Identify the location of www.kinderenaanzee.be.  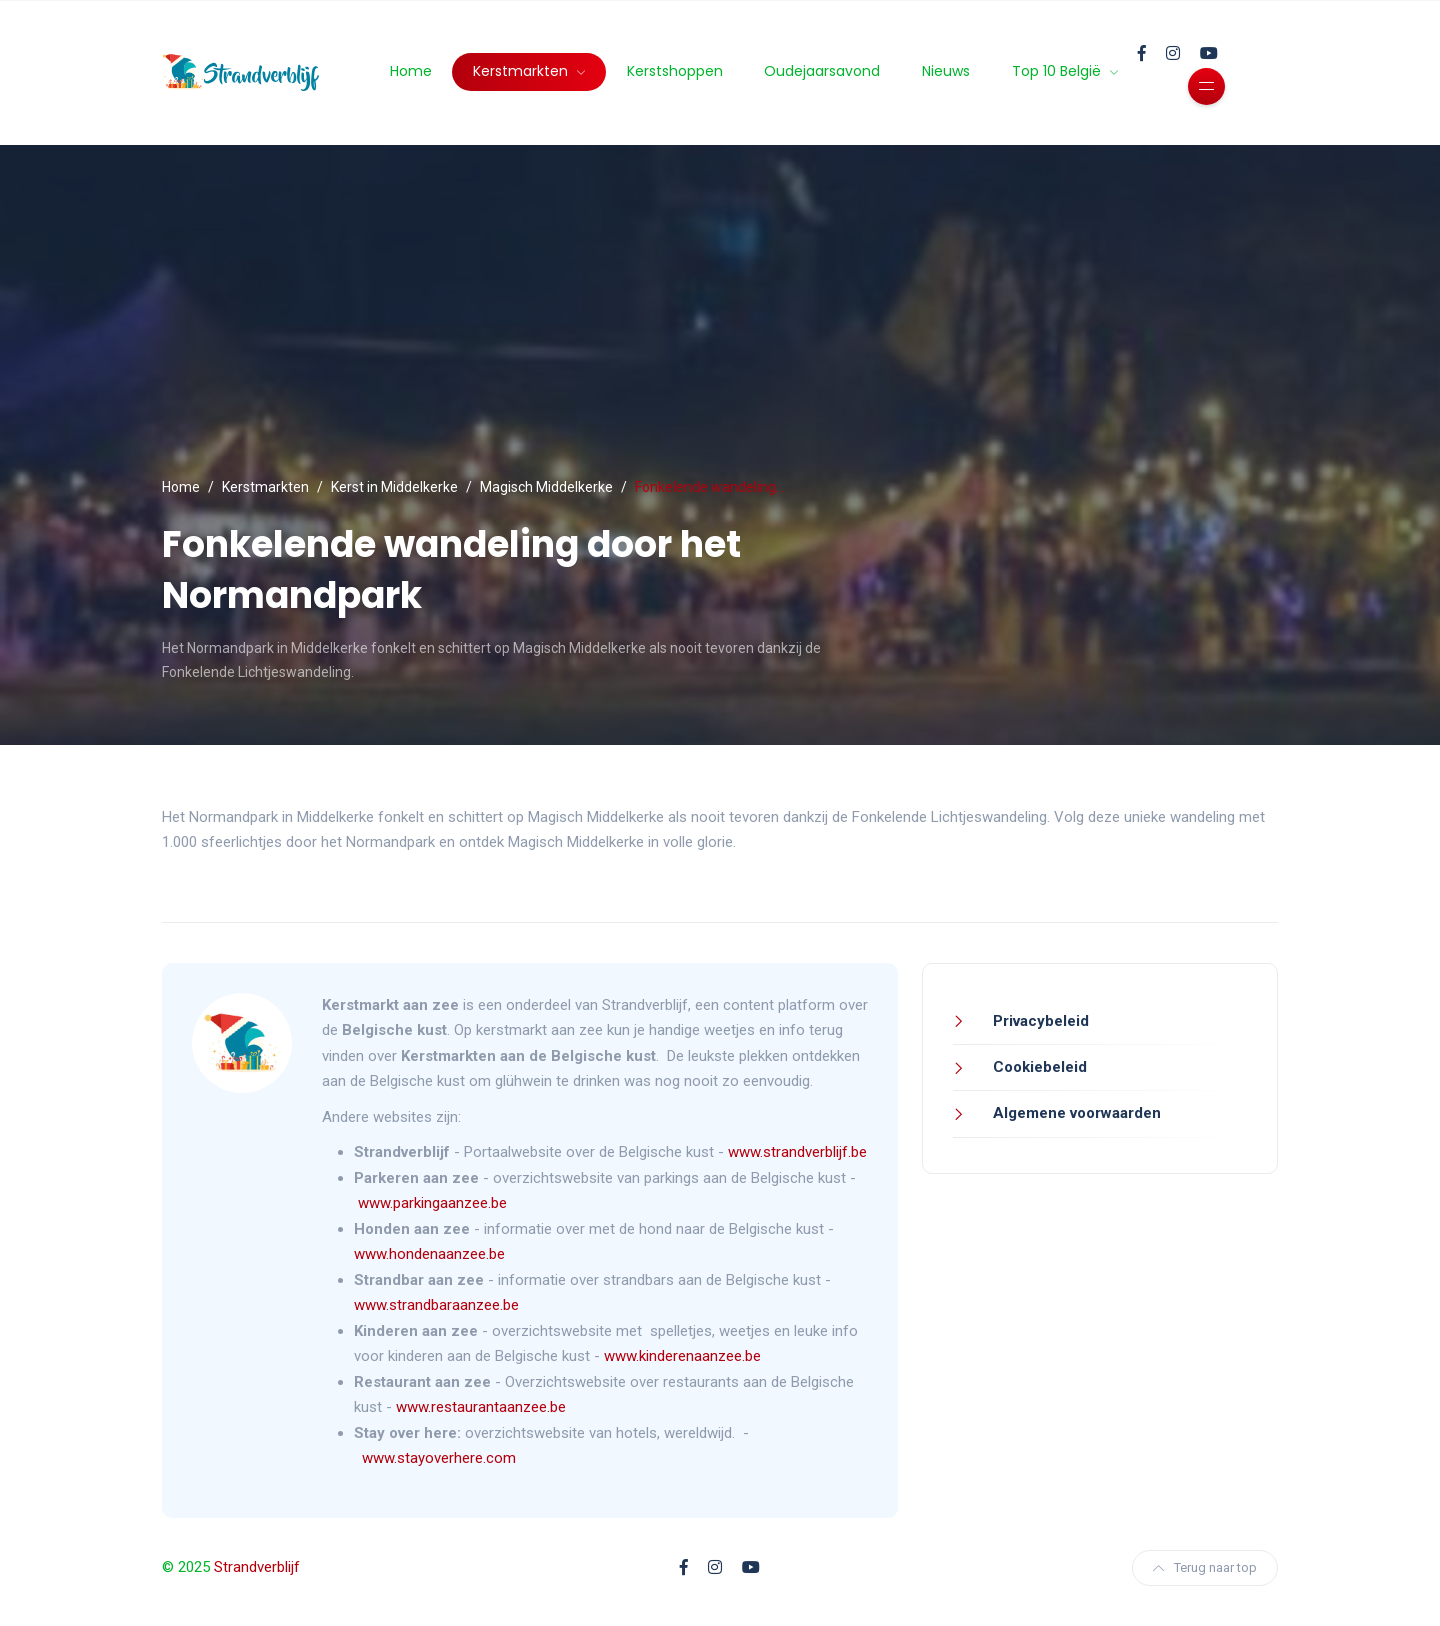
(682, 1356).